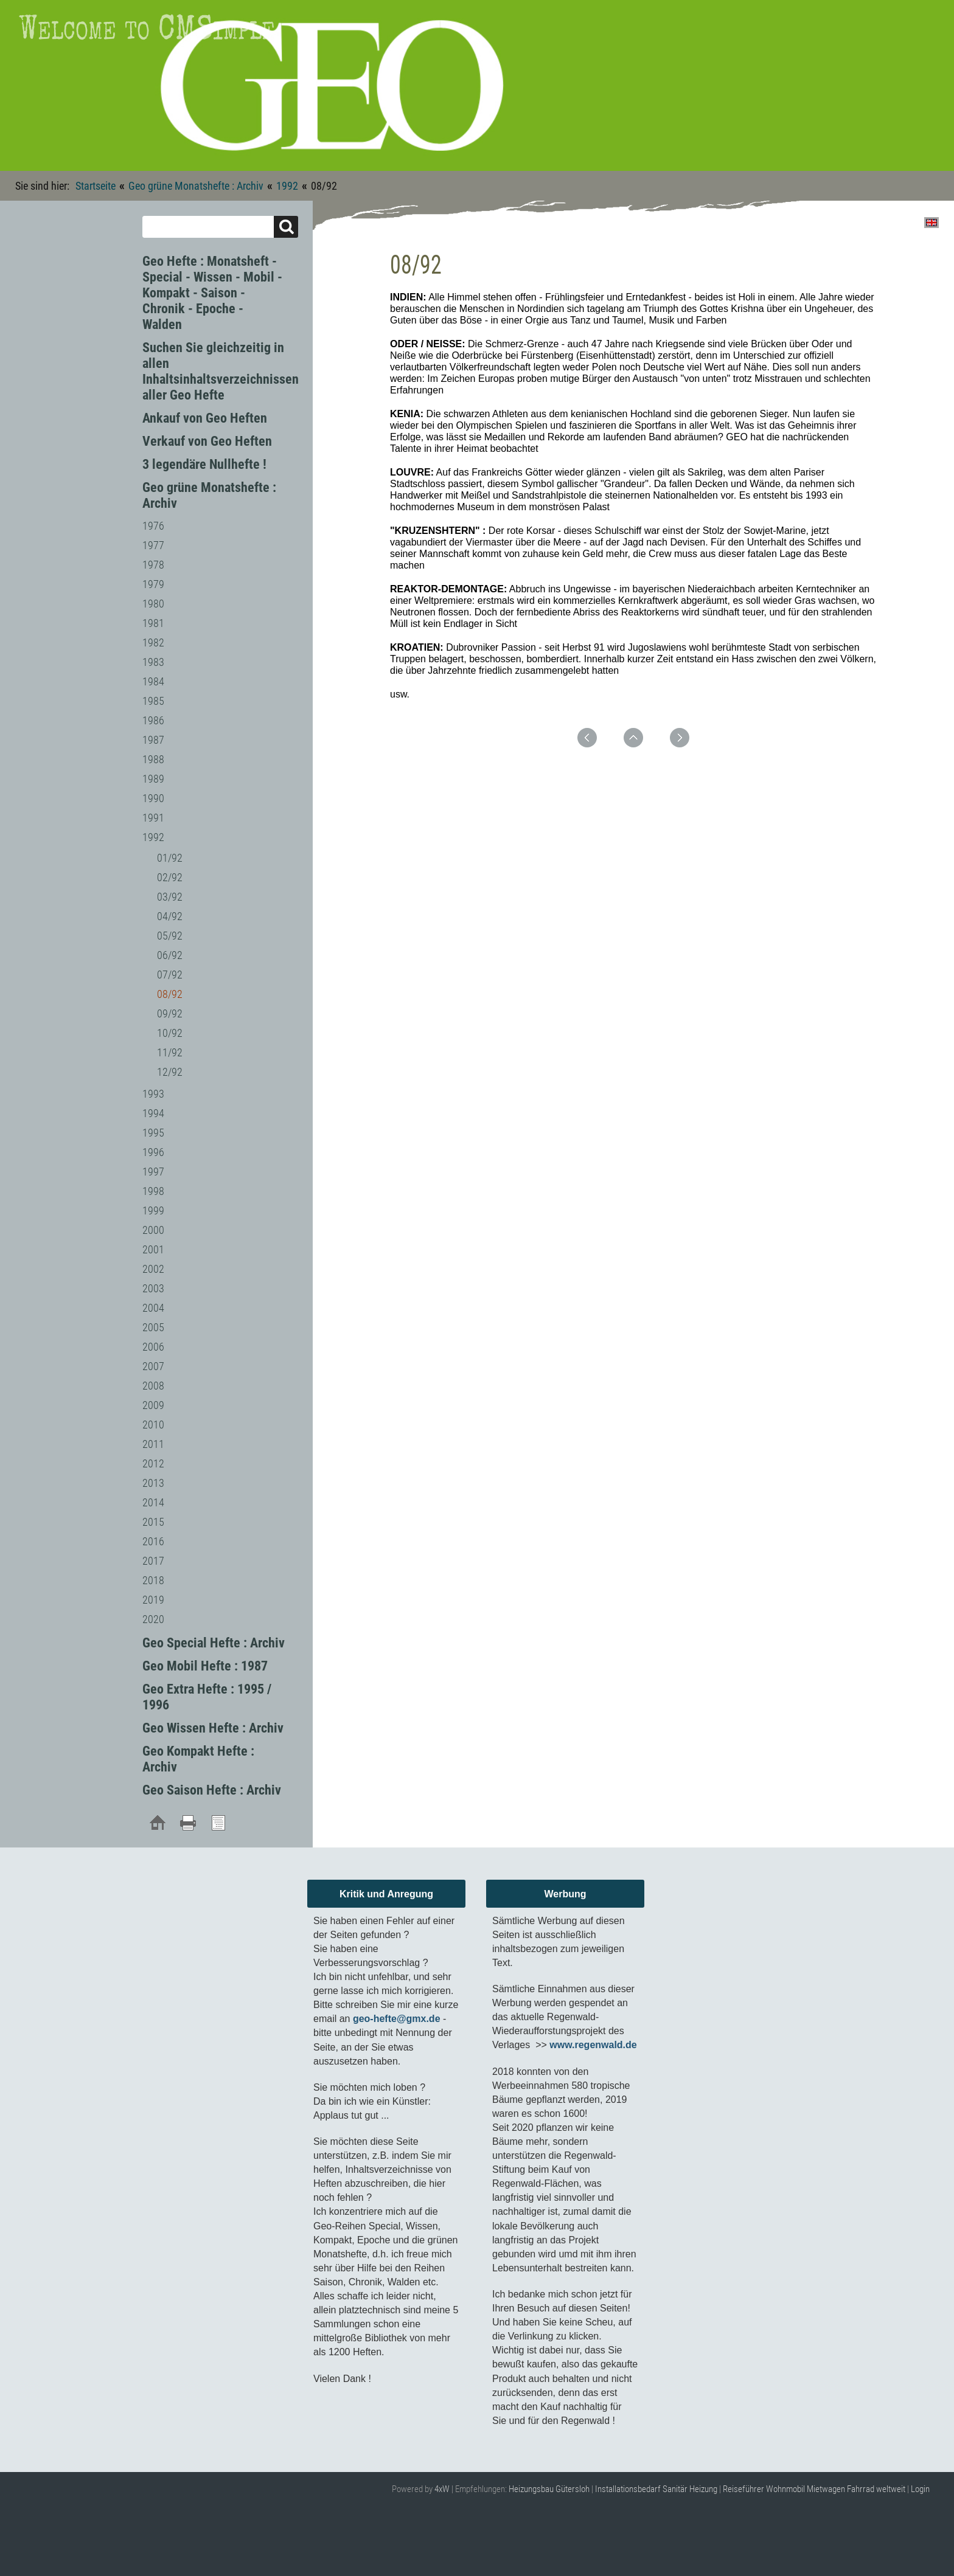  Describe the element at coordinates (153, 1346) in the screenshot. I see `2006` at that location.